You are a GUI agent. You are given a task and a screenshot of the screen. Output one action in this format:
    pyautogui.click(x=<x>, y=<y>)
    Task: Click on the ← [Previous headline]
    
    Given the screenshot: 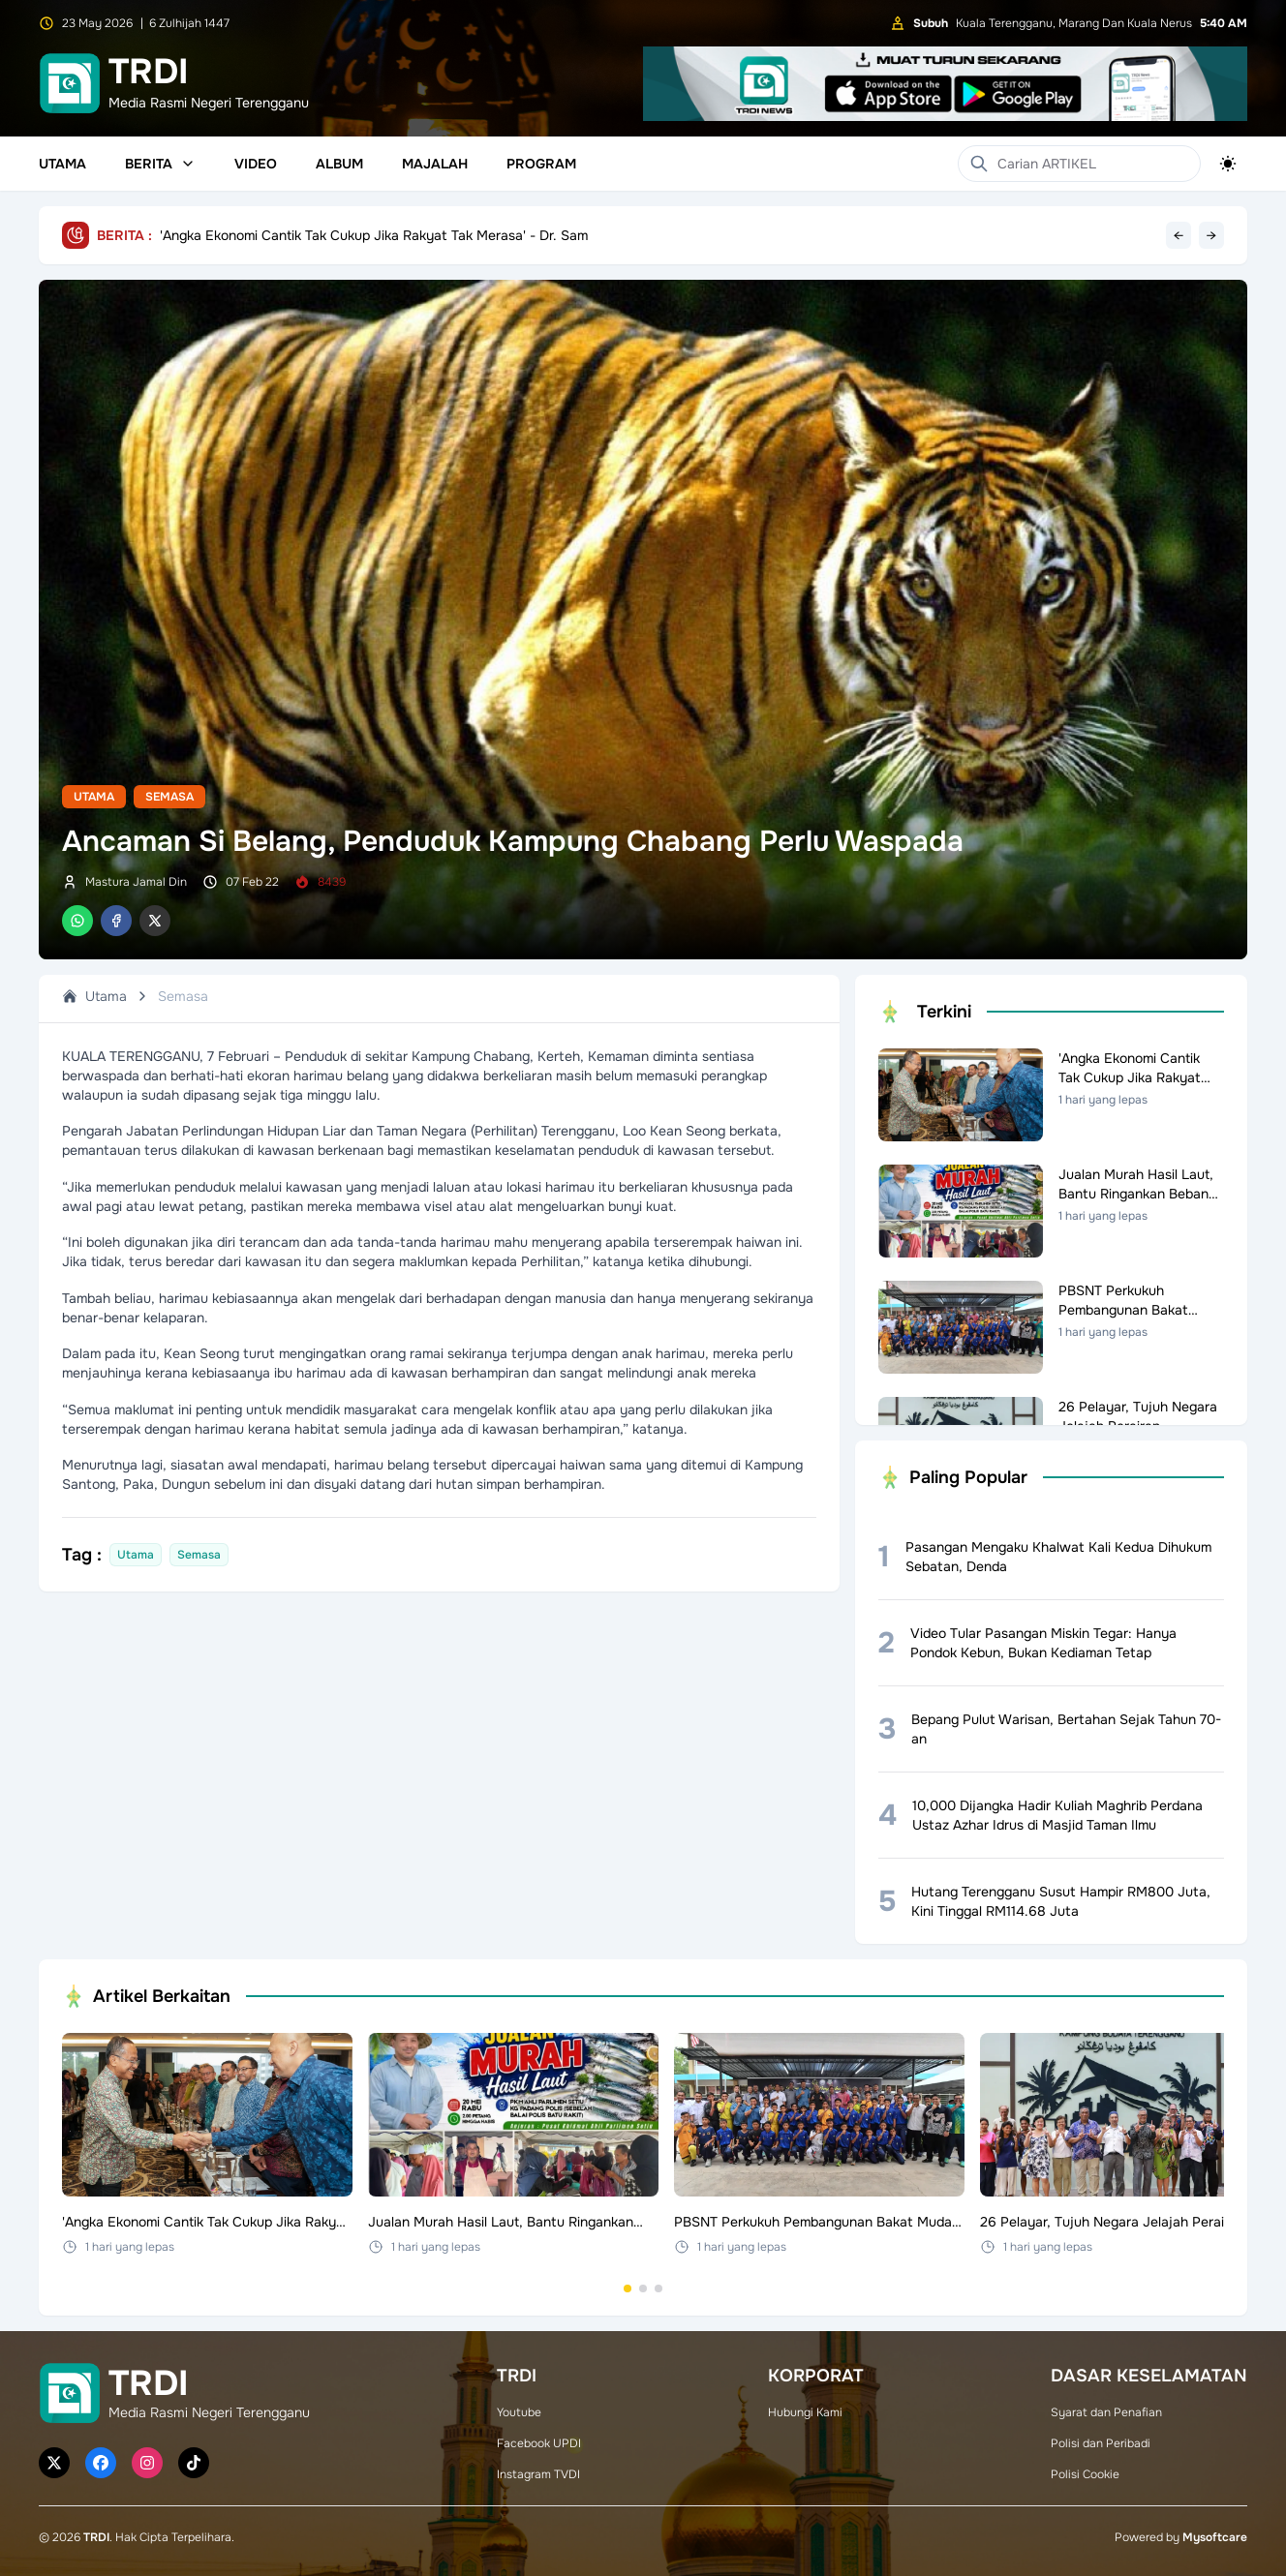 What is the action you would take?
    pyautogui.click(x=1178, y=235)
    